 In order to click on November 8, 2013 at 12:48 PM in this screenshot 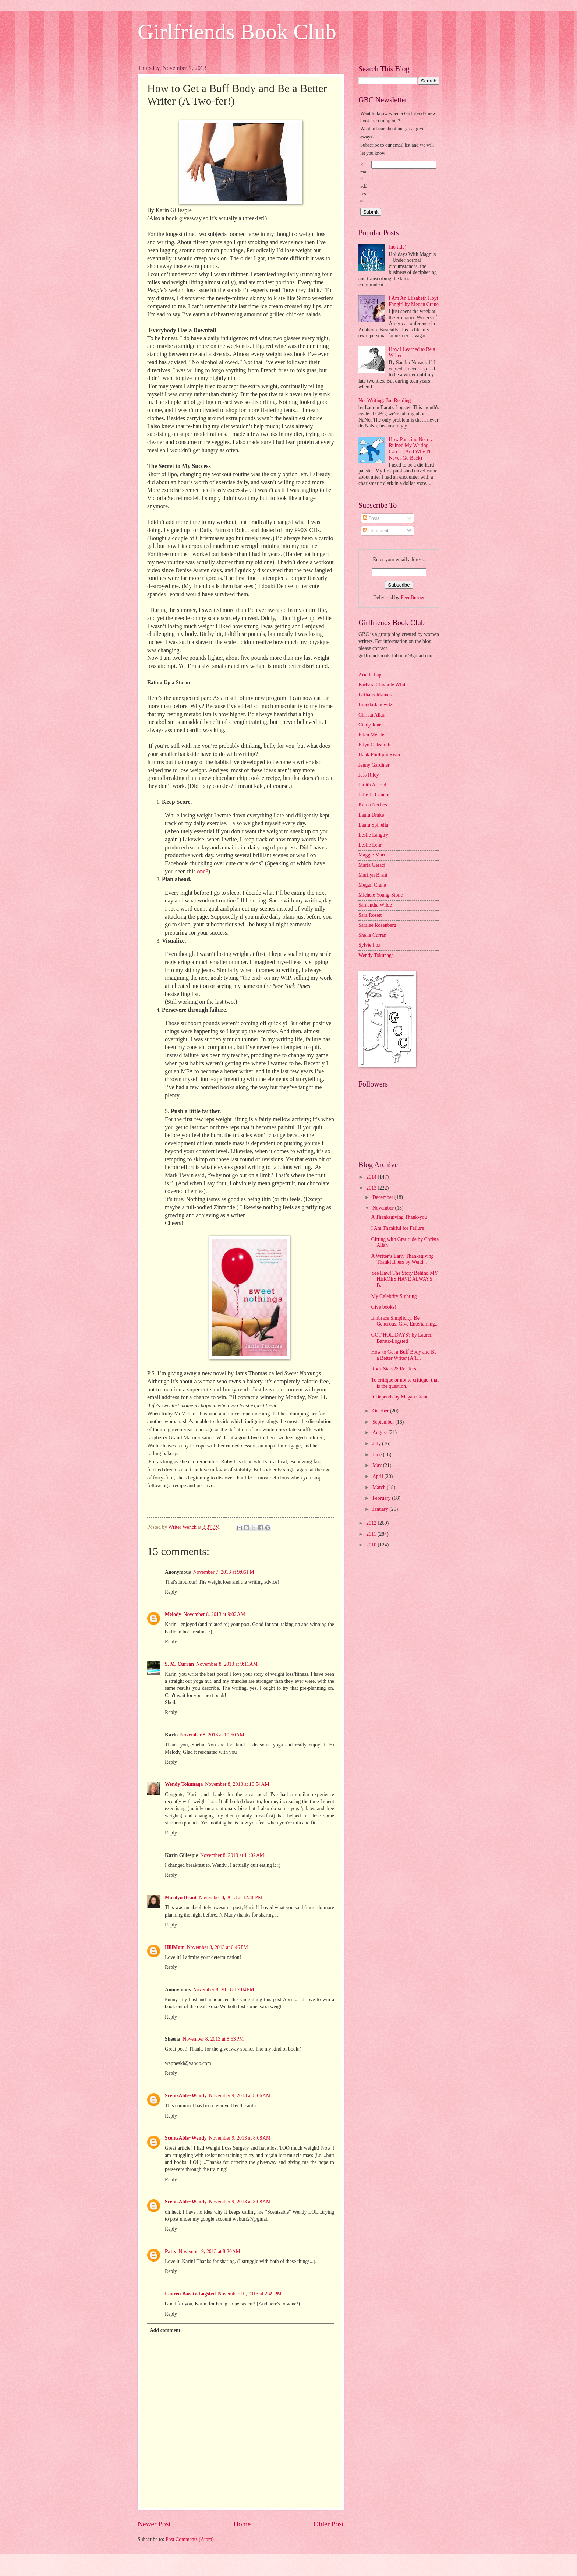, I will do `click(230, 1897)`.